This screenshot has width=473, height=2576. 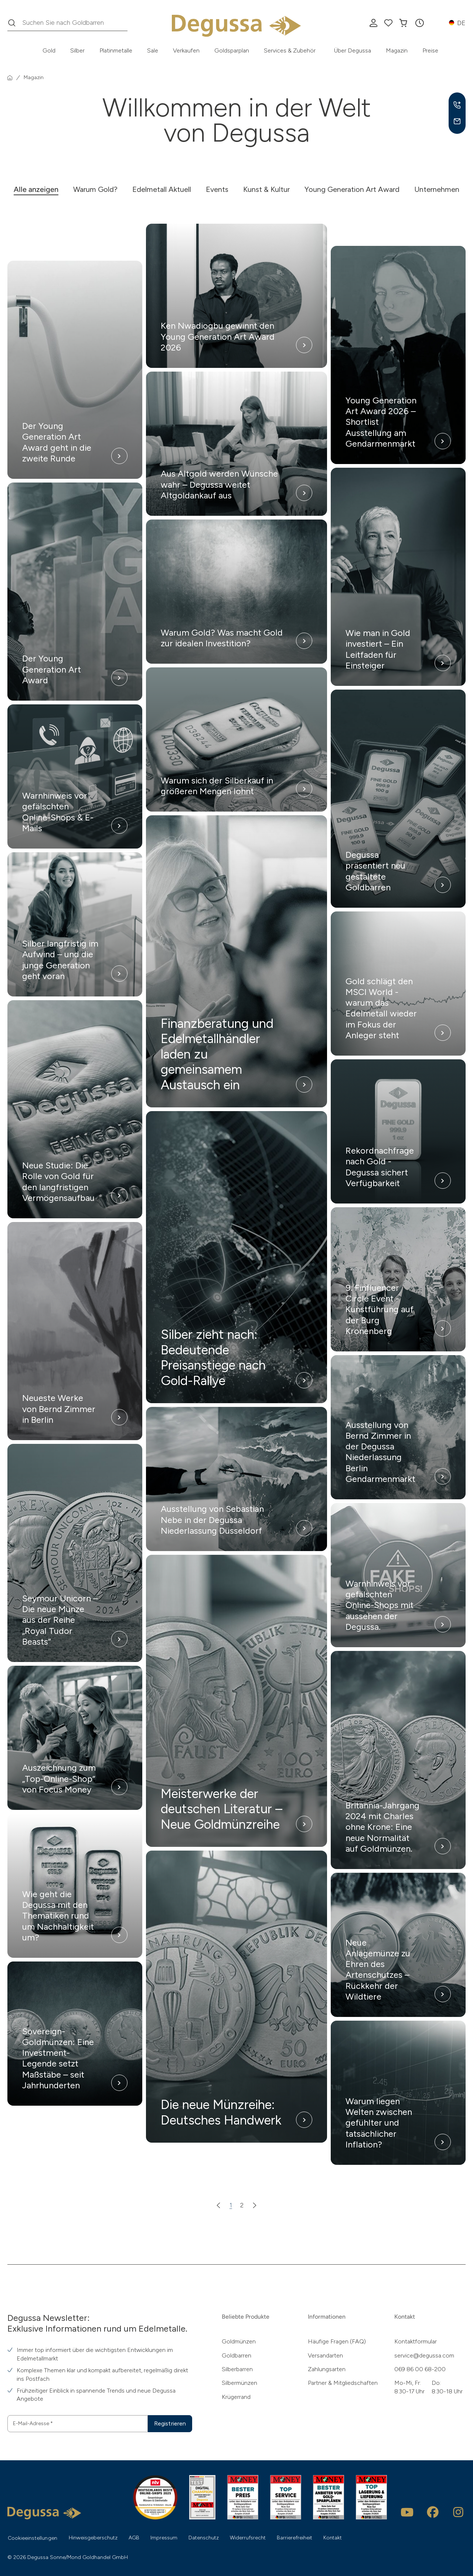 I want to click on service@degussa.com, so click(x=424, y=2355).